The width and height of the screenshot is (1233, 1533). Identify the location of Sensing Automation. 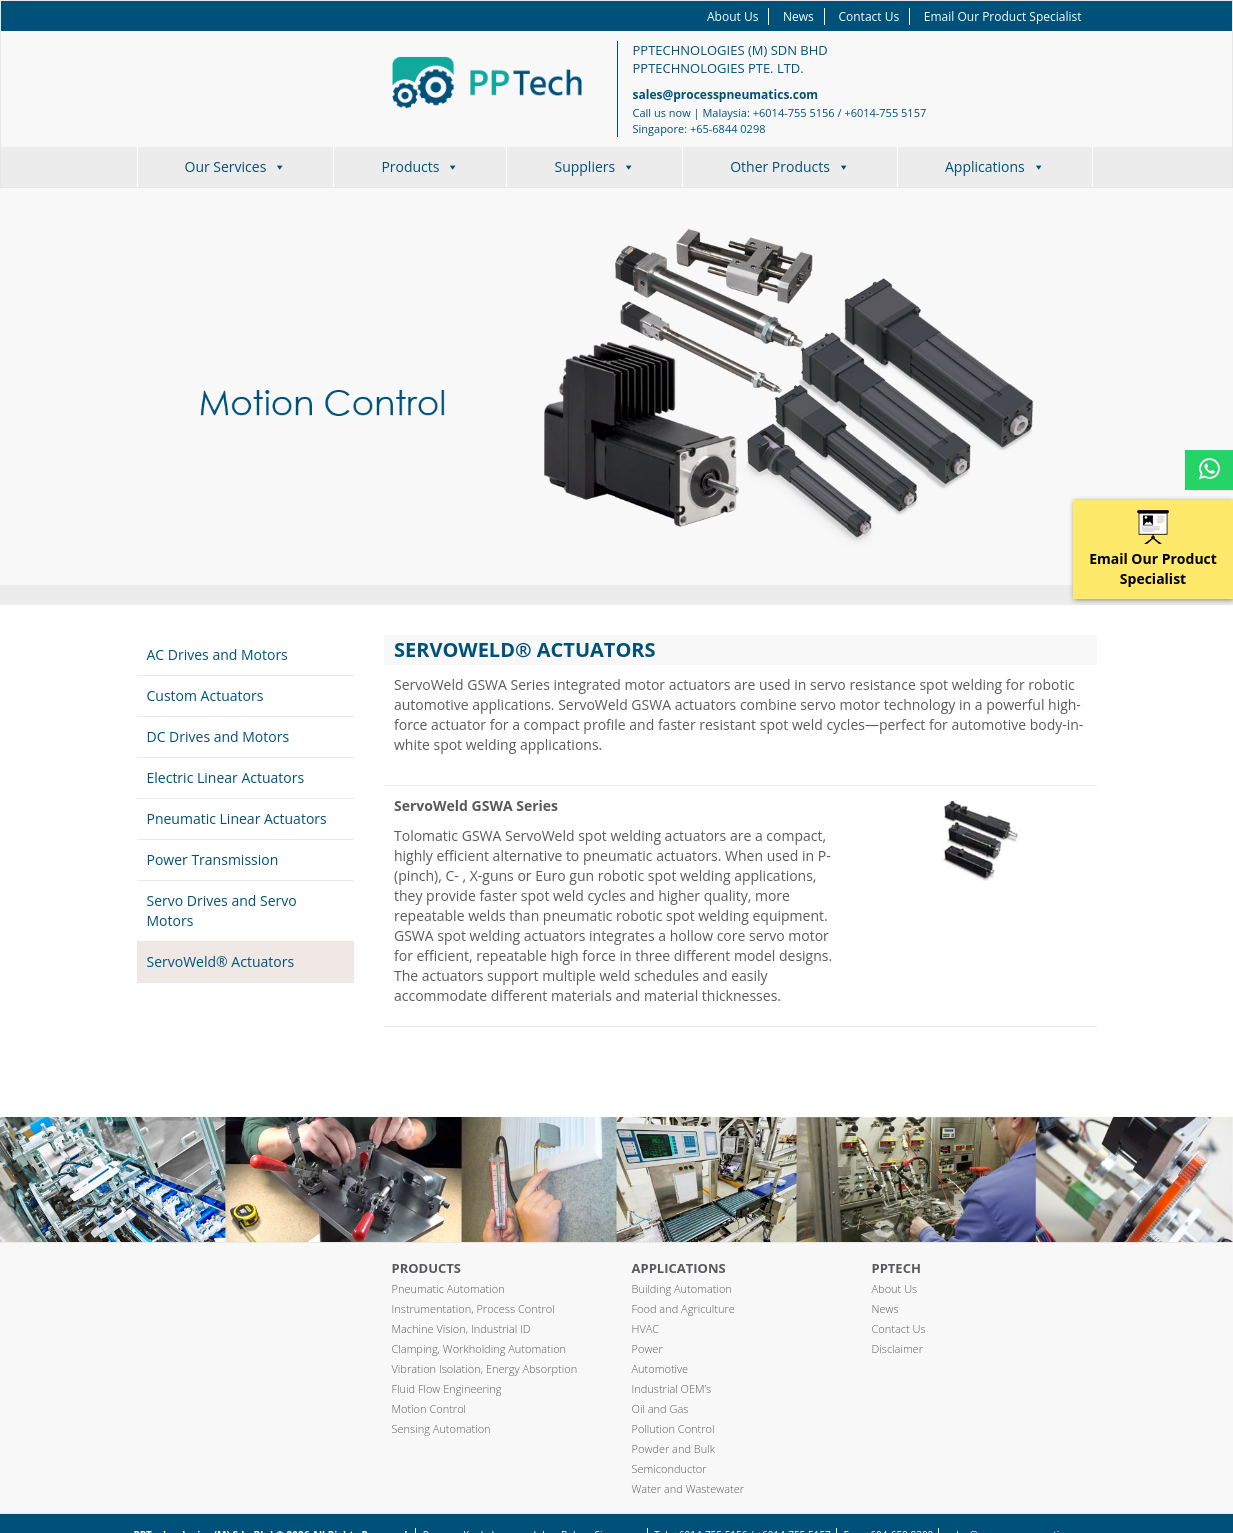
(441, 1428).